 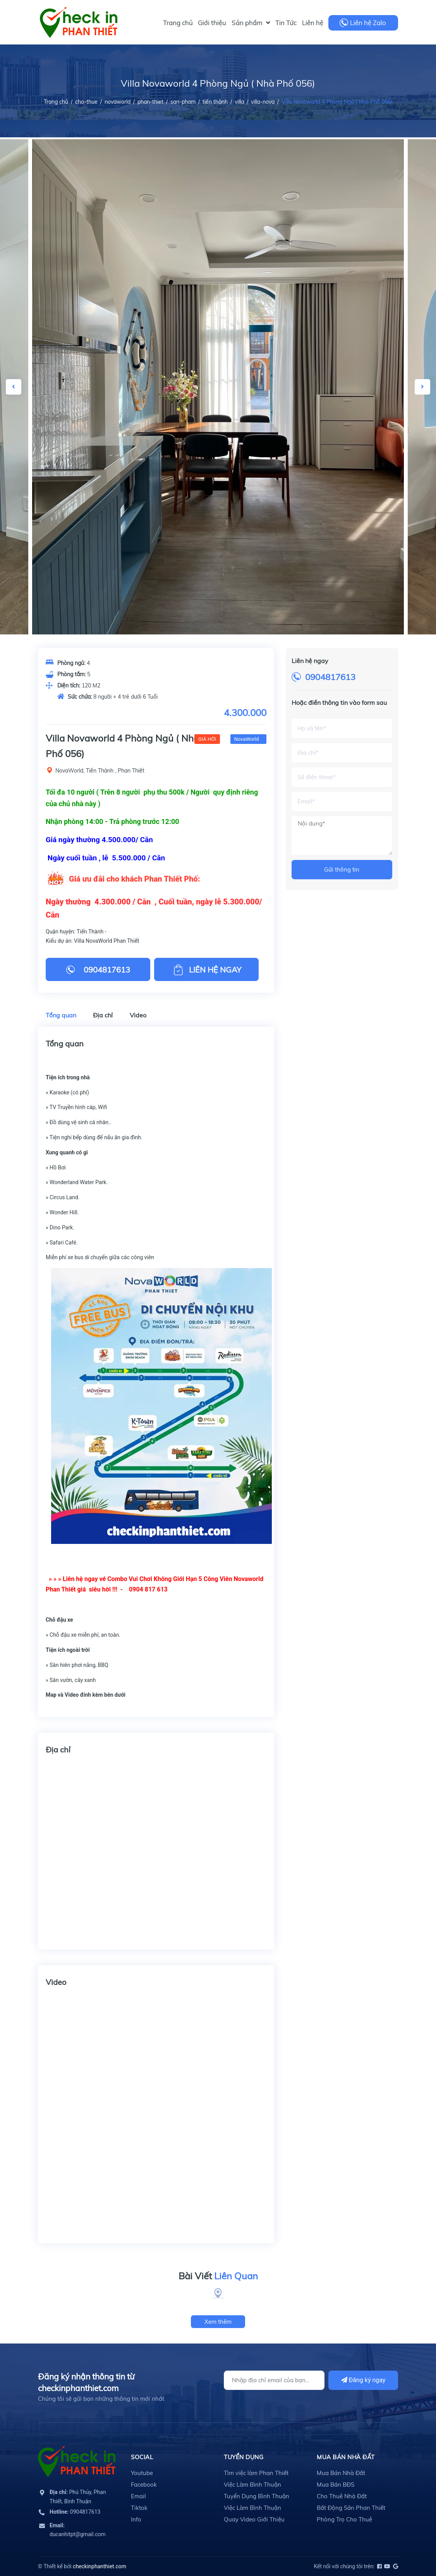 What do you see at coordinates (99, 2566) in the screenshot?
I see `checkinphanthiet.com` at bounding box center [99, 2566].